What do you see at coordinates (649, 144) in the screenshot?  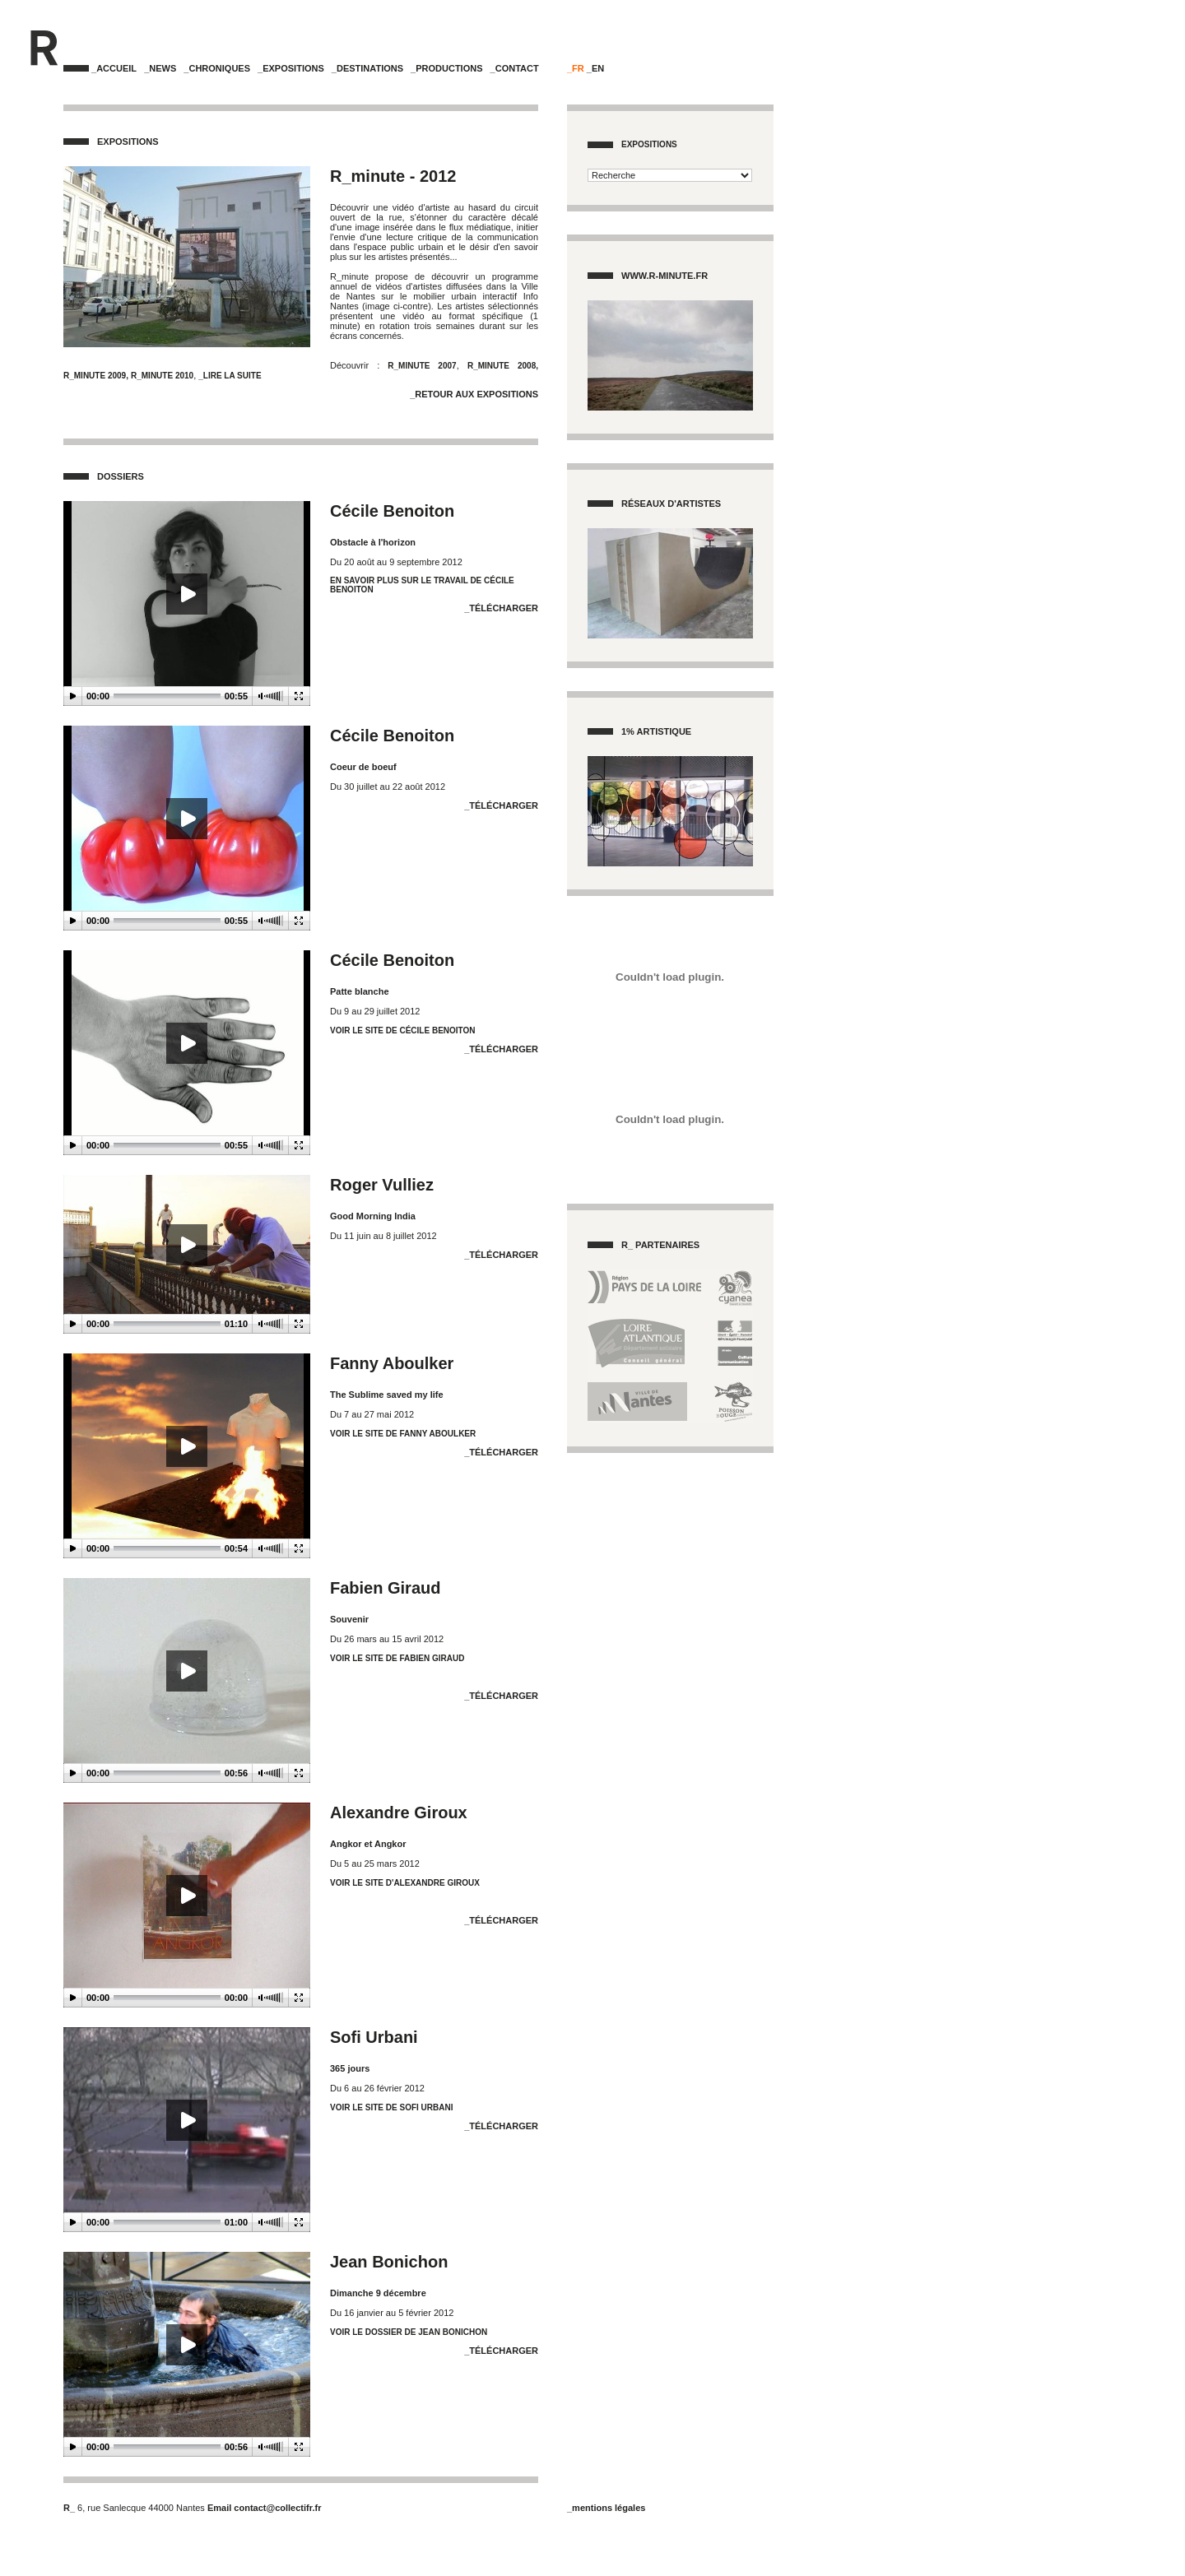 I see `Expositions` at bounding box center [649, 144].